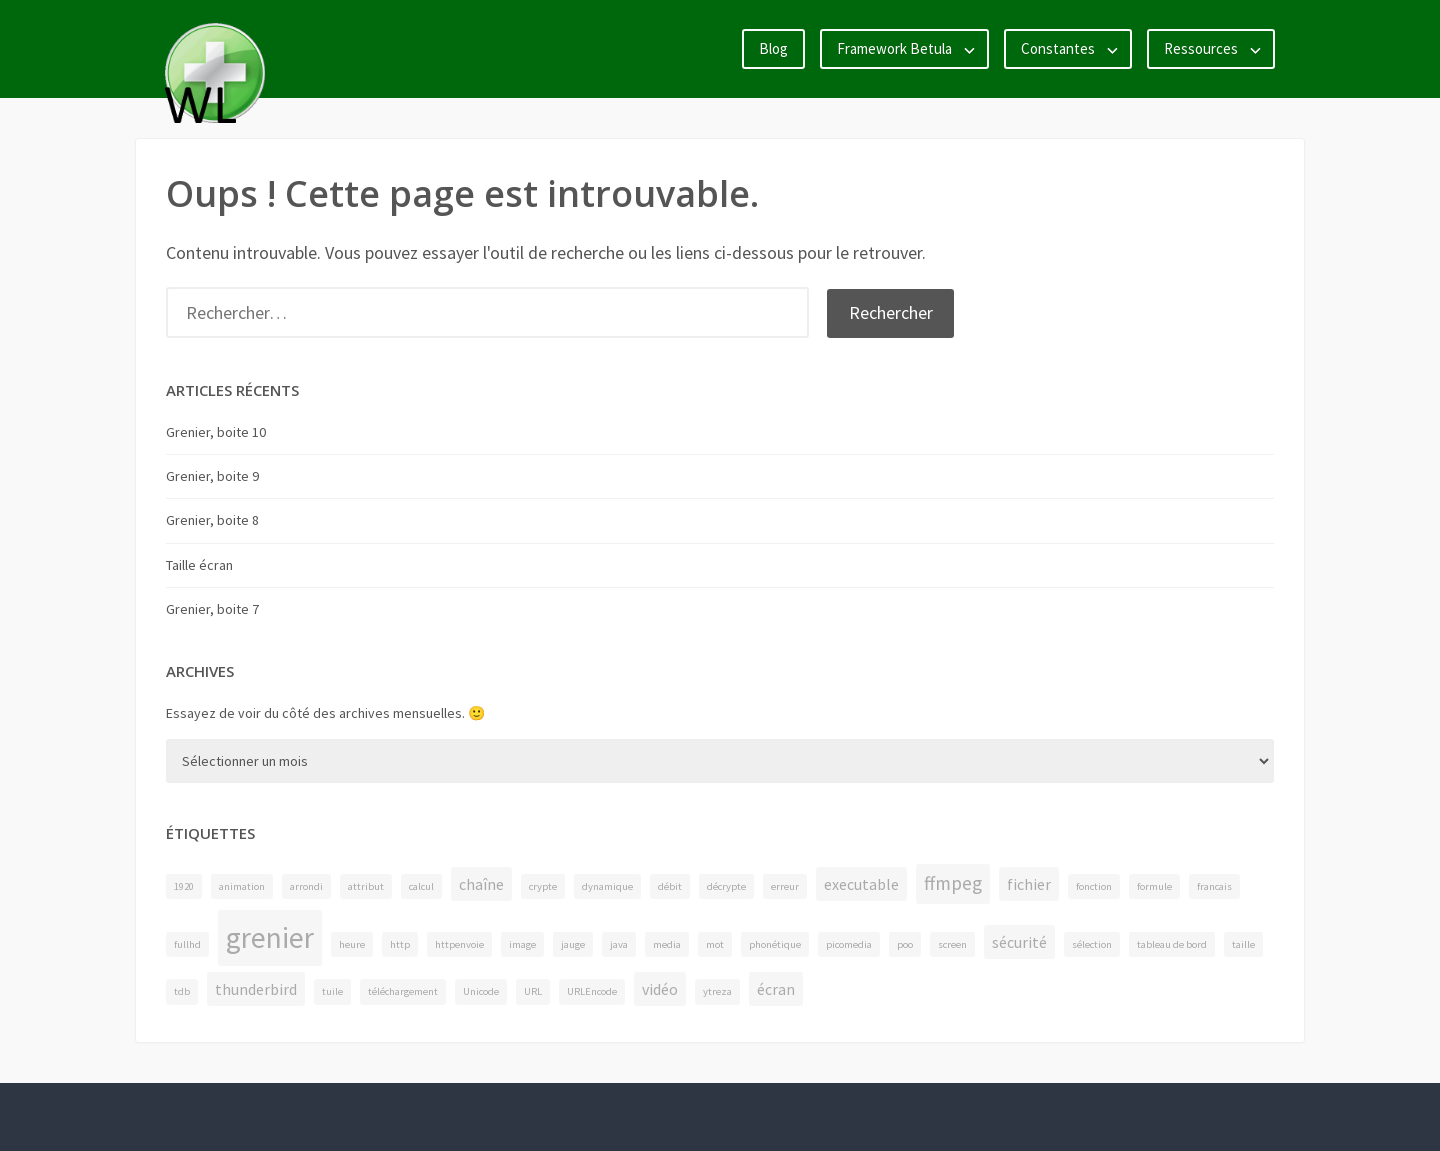 This screenshot has height=1151, width=1440. Describe the element at coordinates (607, 886) in the screenshot. I see `dynamique [dynamique (1 élément)]` at that location.